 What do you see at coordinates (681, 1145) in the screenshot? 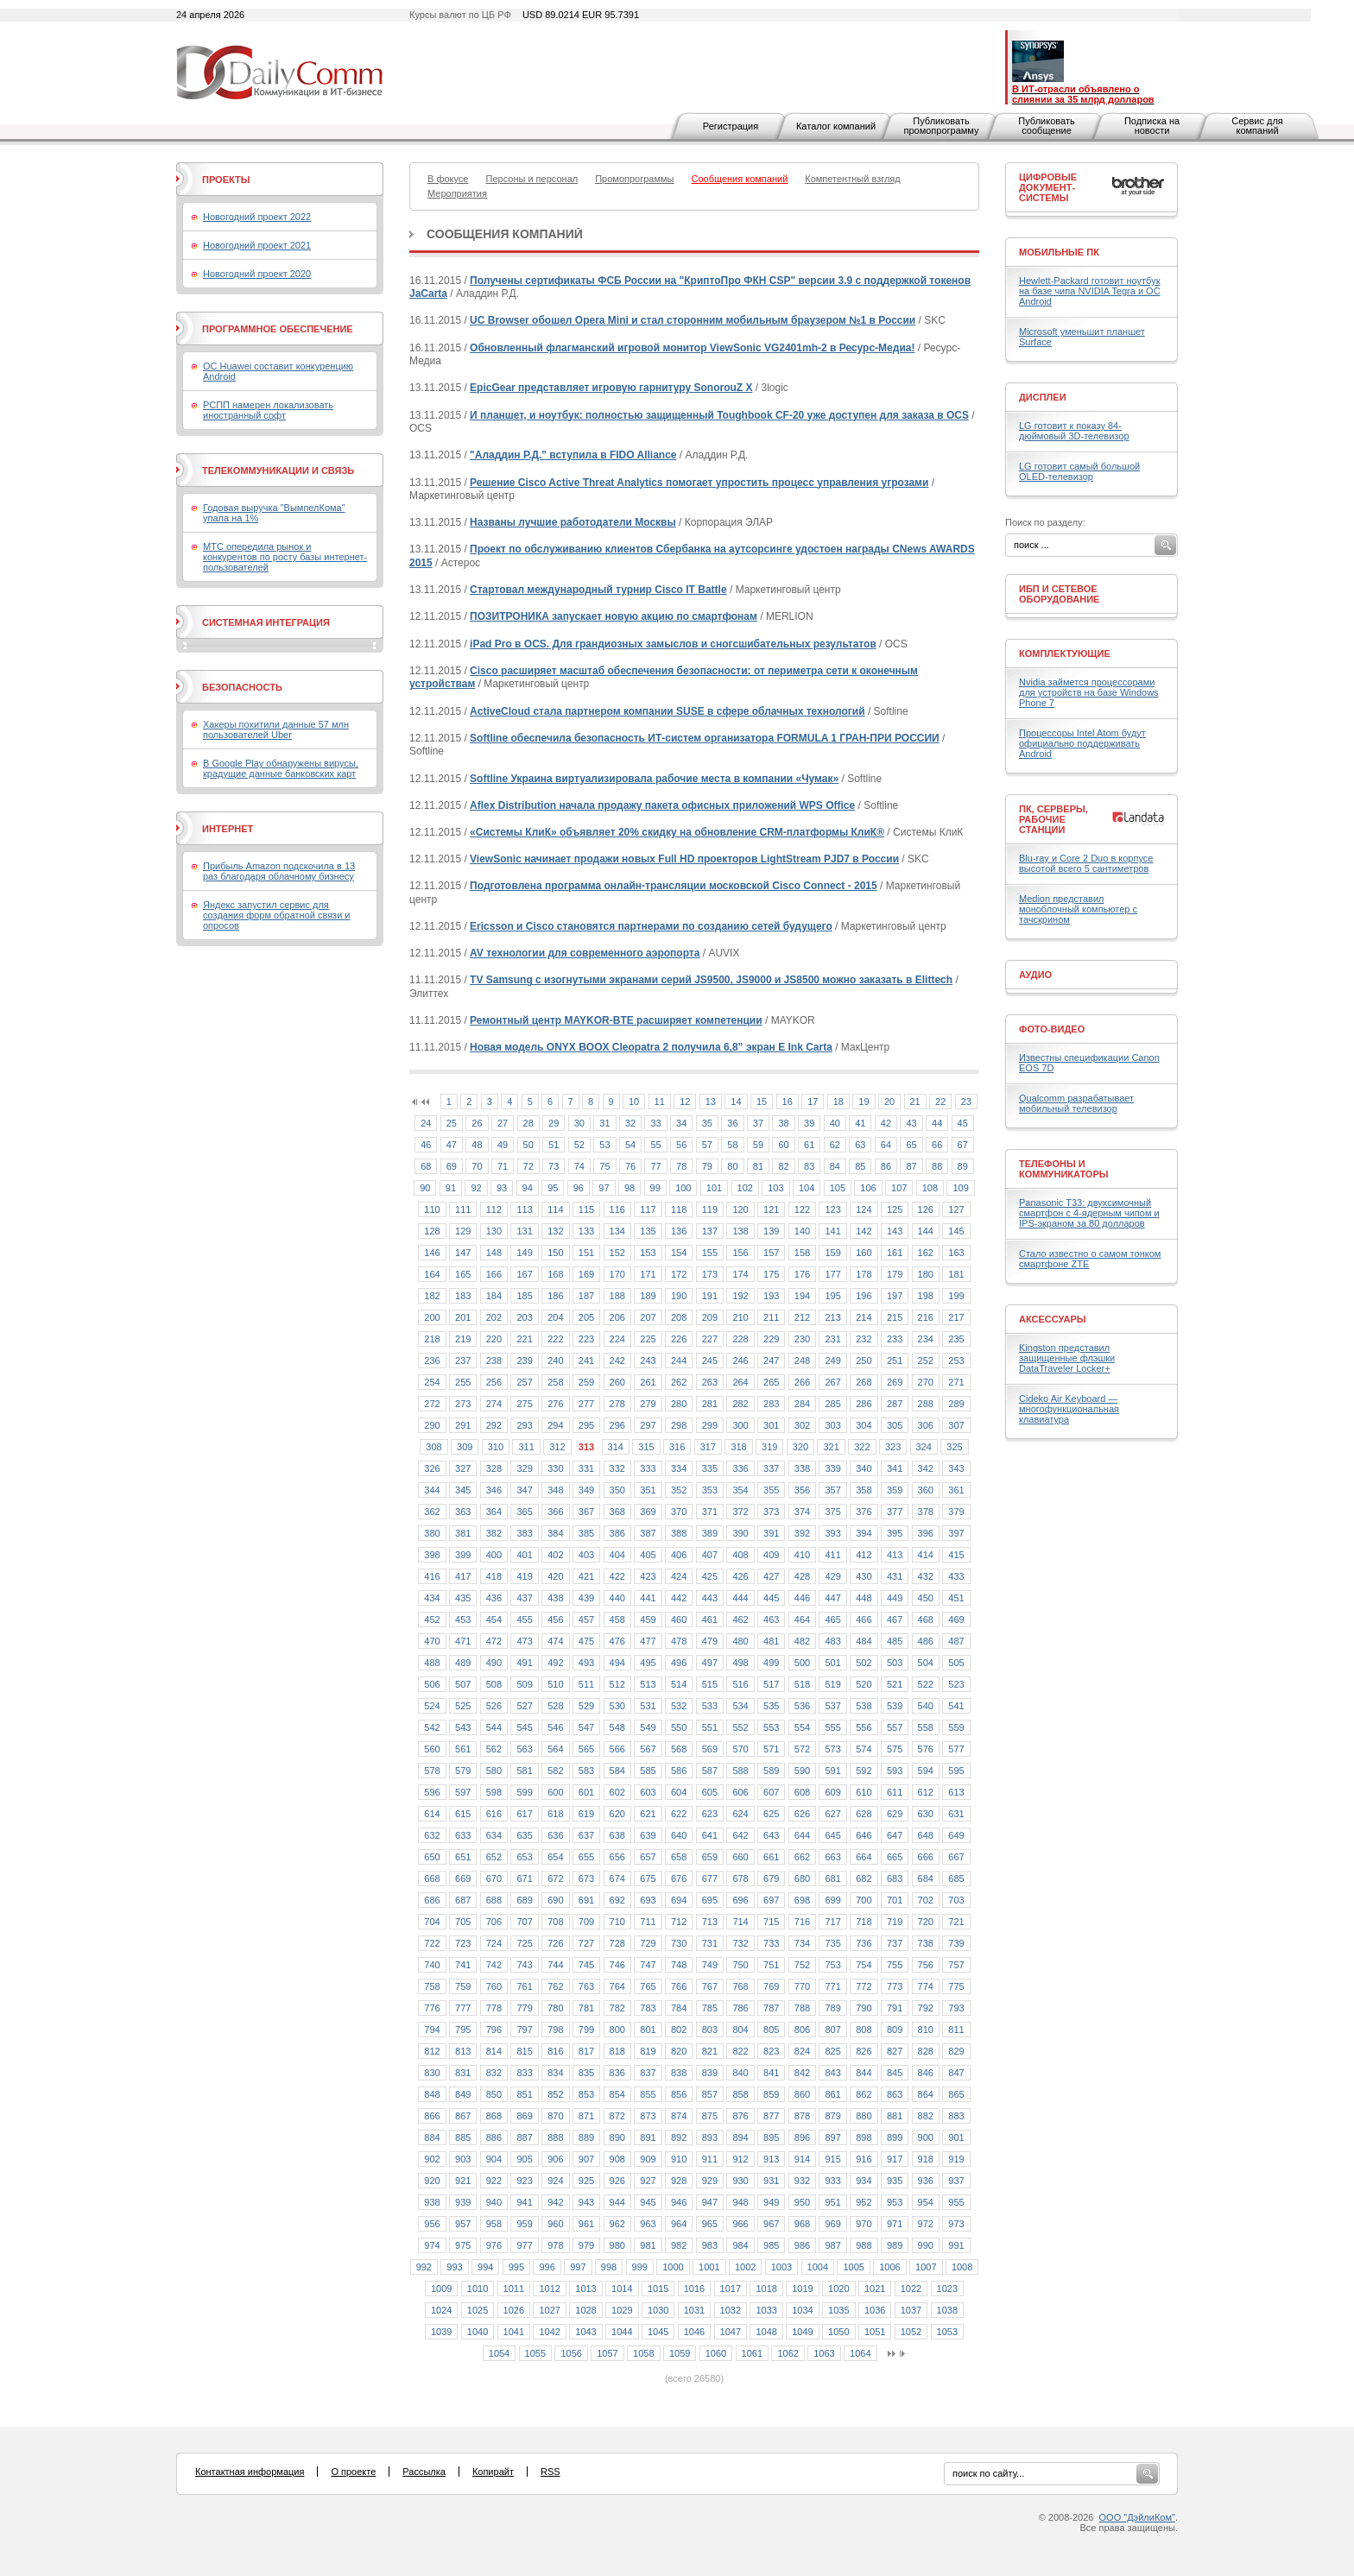
I see `56` at bounding box center [681, 1145].